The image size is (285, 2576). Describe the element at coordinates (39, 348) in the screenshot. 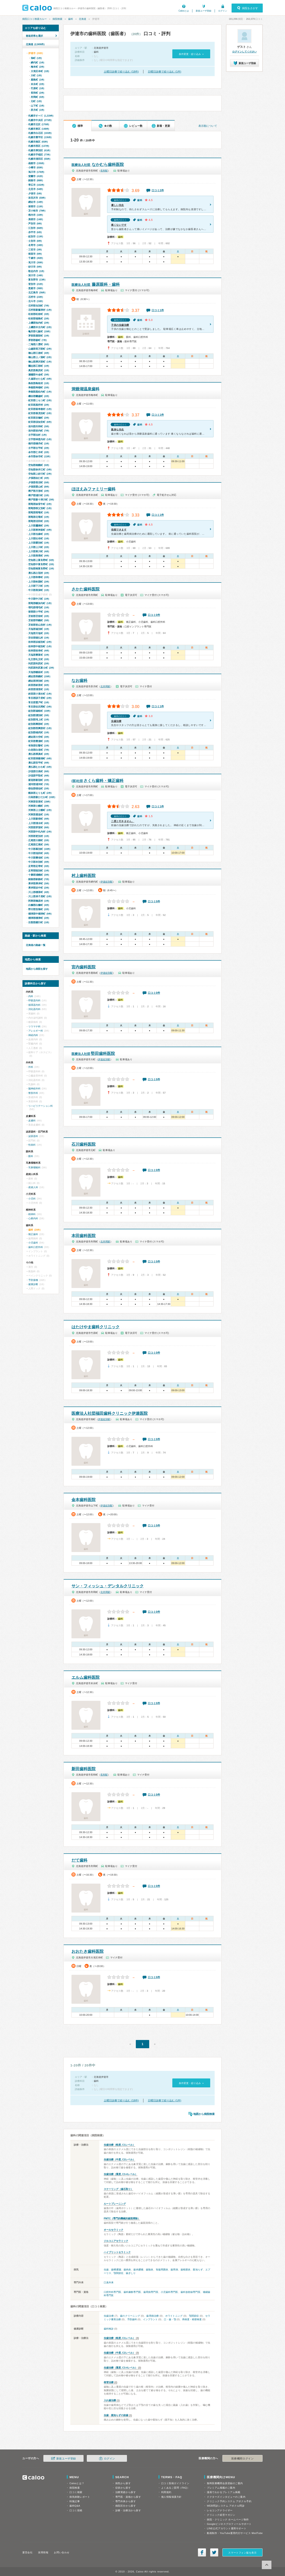

I see `山越郡長万部町` at that location.